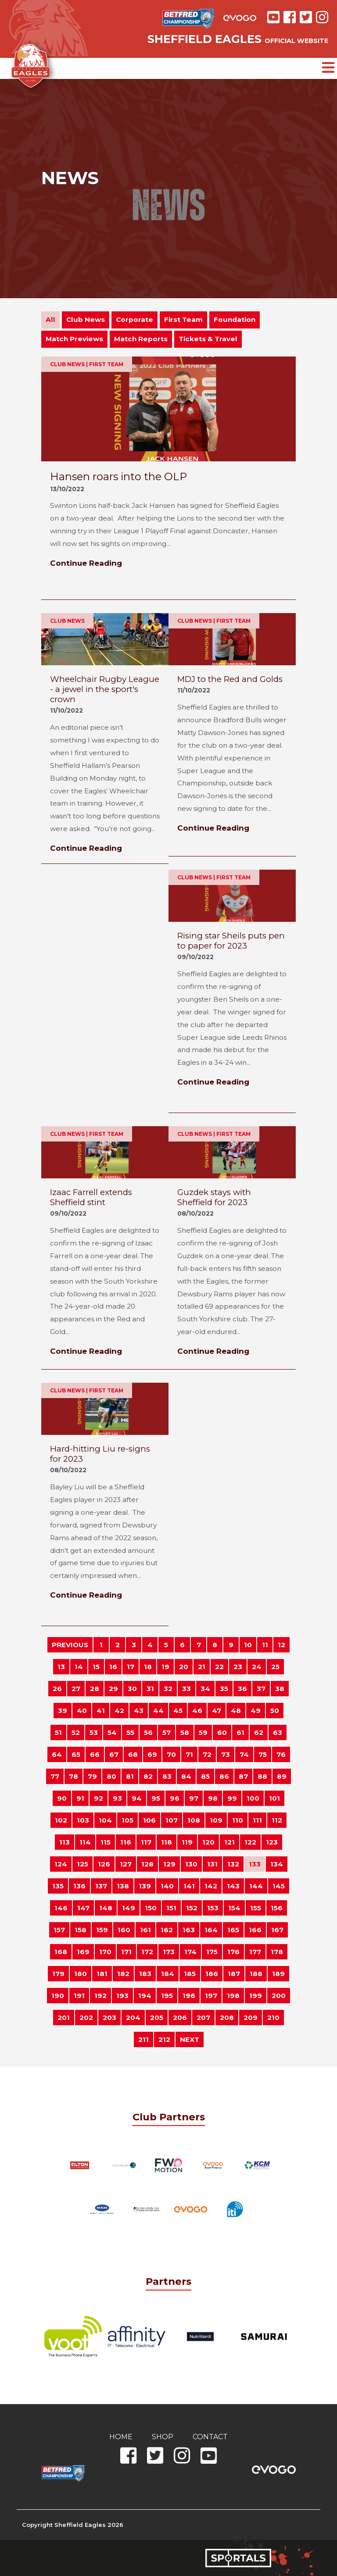 The image size is (337, 2576). Describe the element at coordinates (82, 1710) in the screenshot. I see `40` at that location.